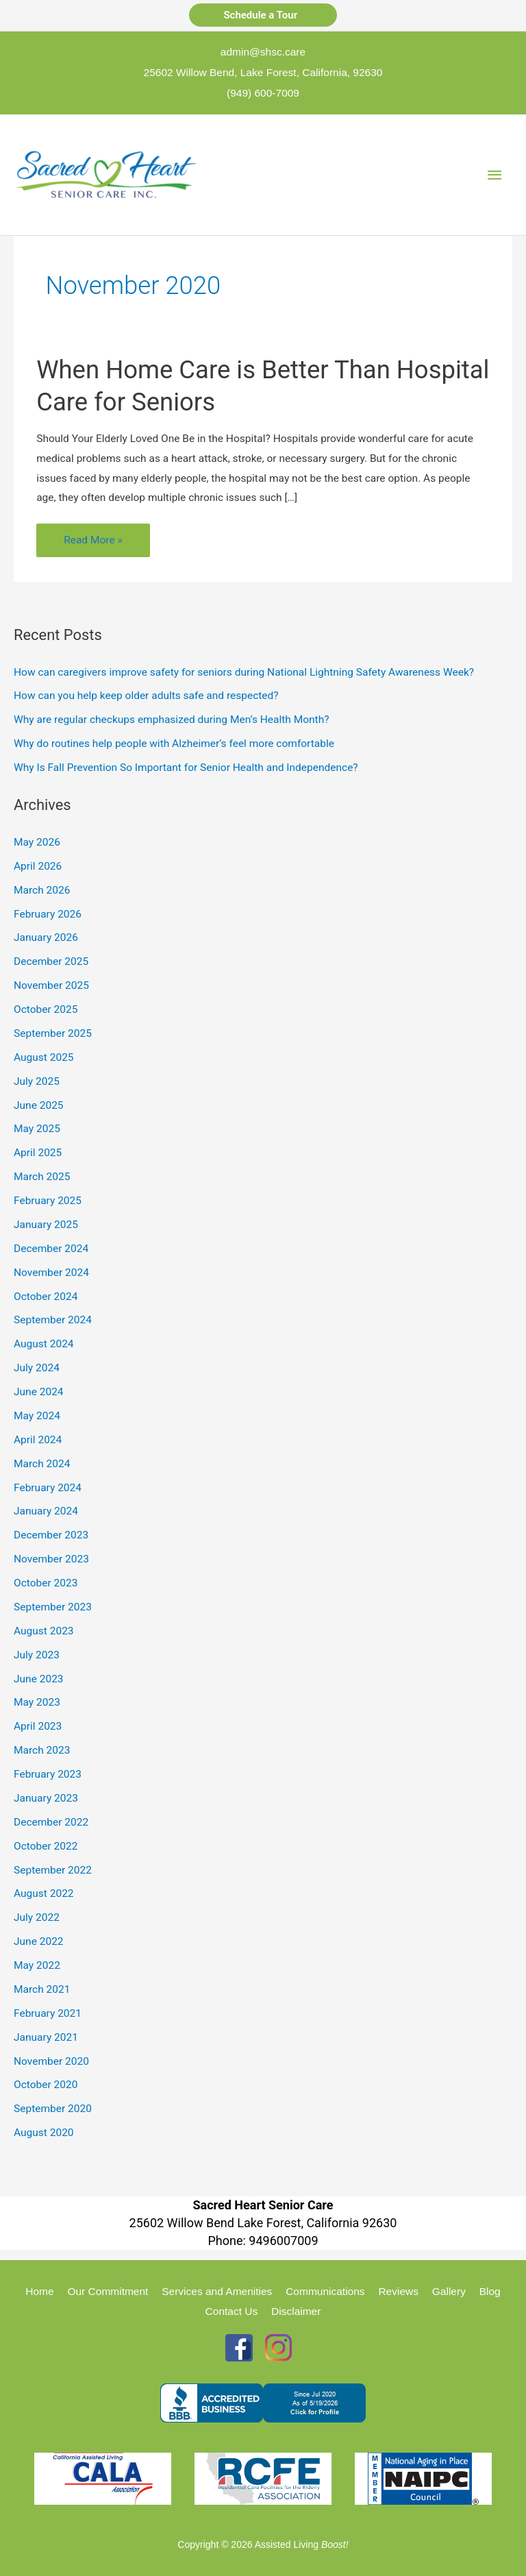 The height and width of the screenshot is (2576, 526). What do you see at coordinates (42, 1750) in the screenshot?
I see `March 2023` at bounding box center [42, 1750].